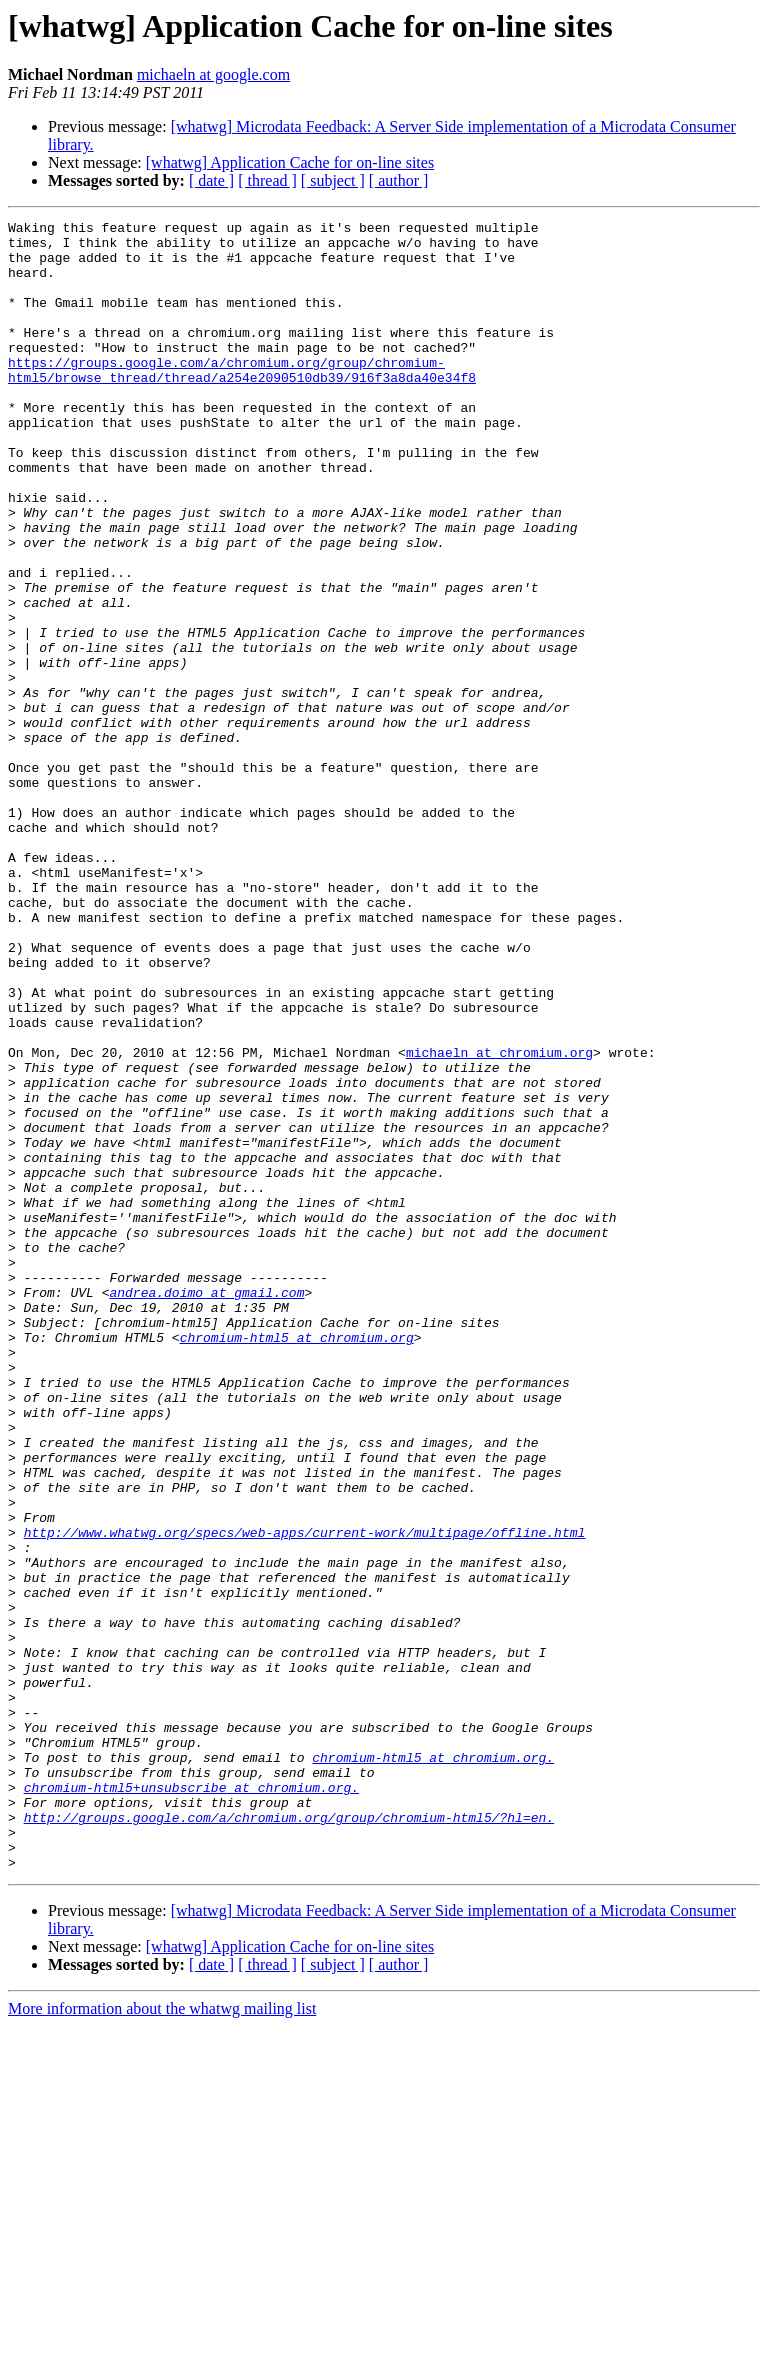 This screenshot has height=2356, width=768. What do you see at coordinates (213, 74) in the screenshot?
I see `michaeln at google.com` at bounding box center [213, 74].